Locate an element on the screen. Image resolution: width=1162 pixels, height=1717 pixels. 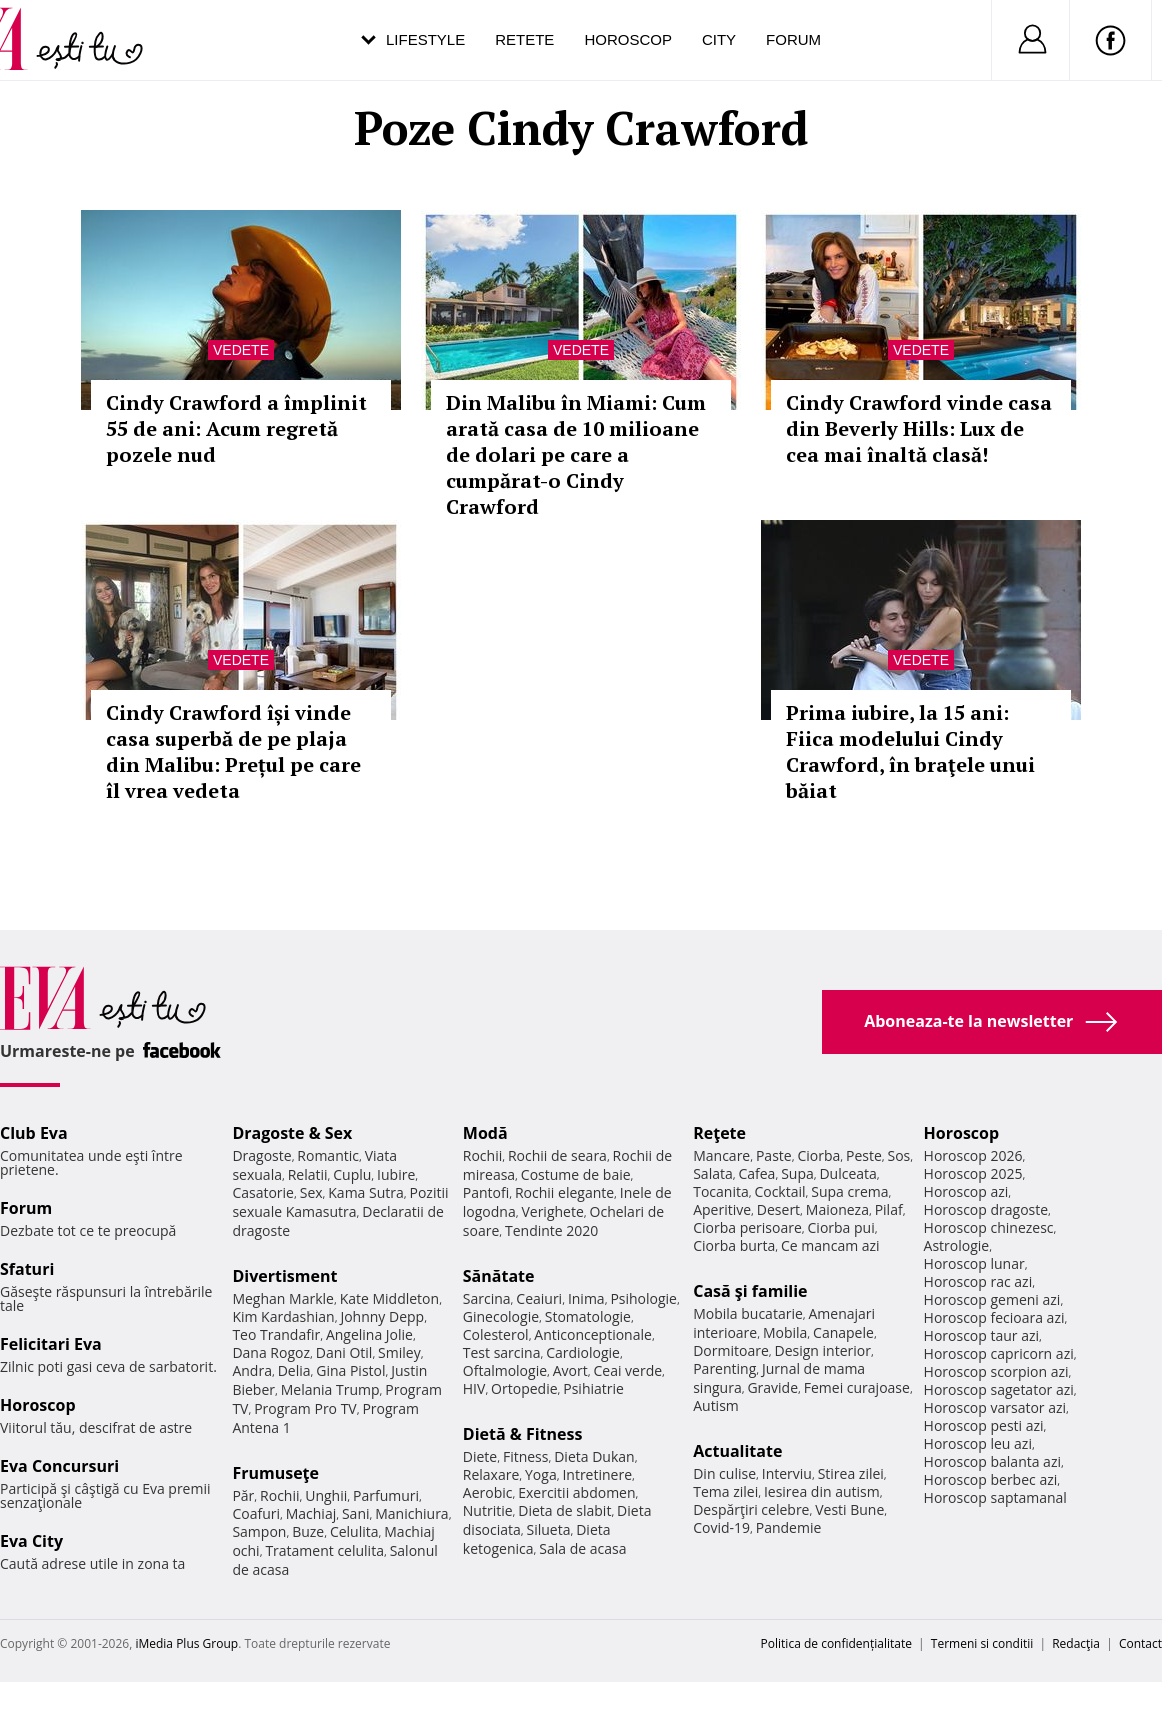
Smiley is located at coordinates (399, 1352).